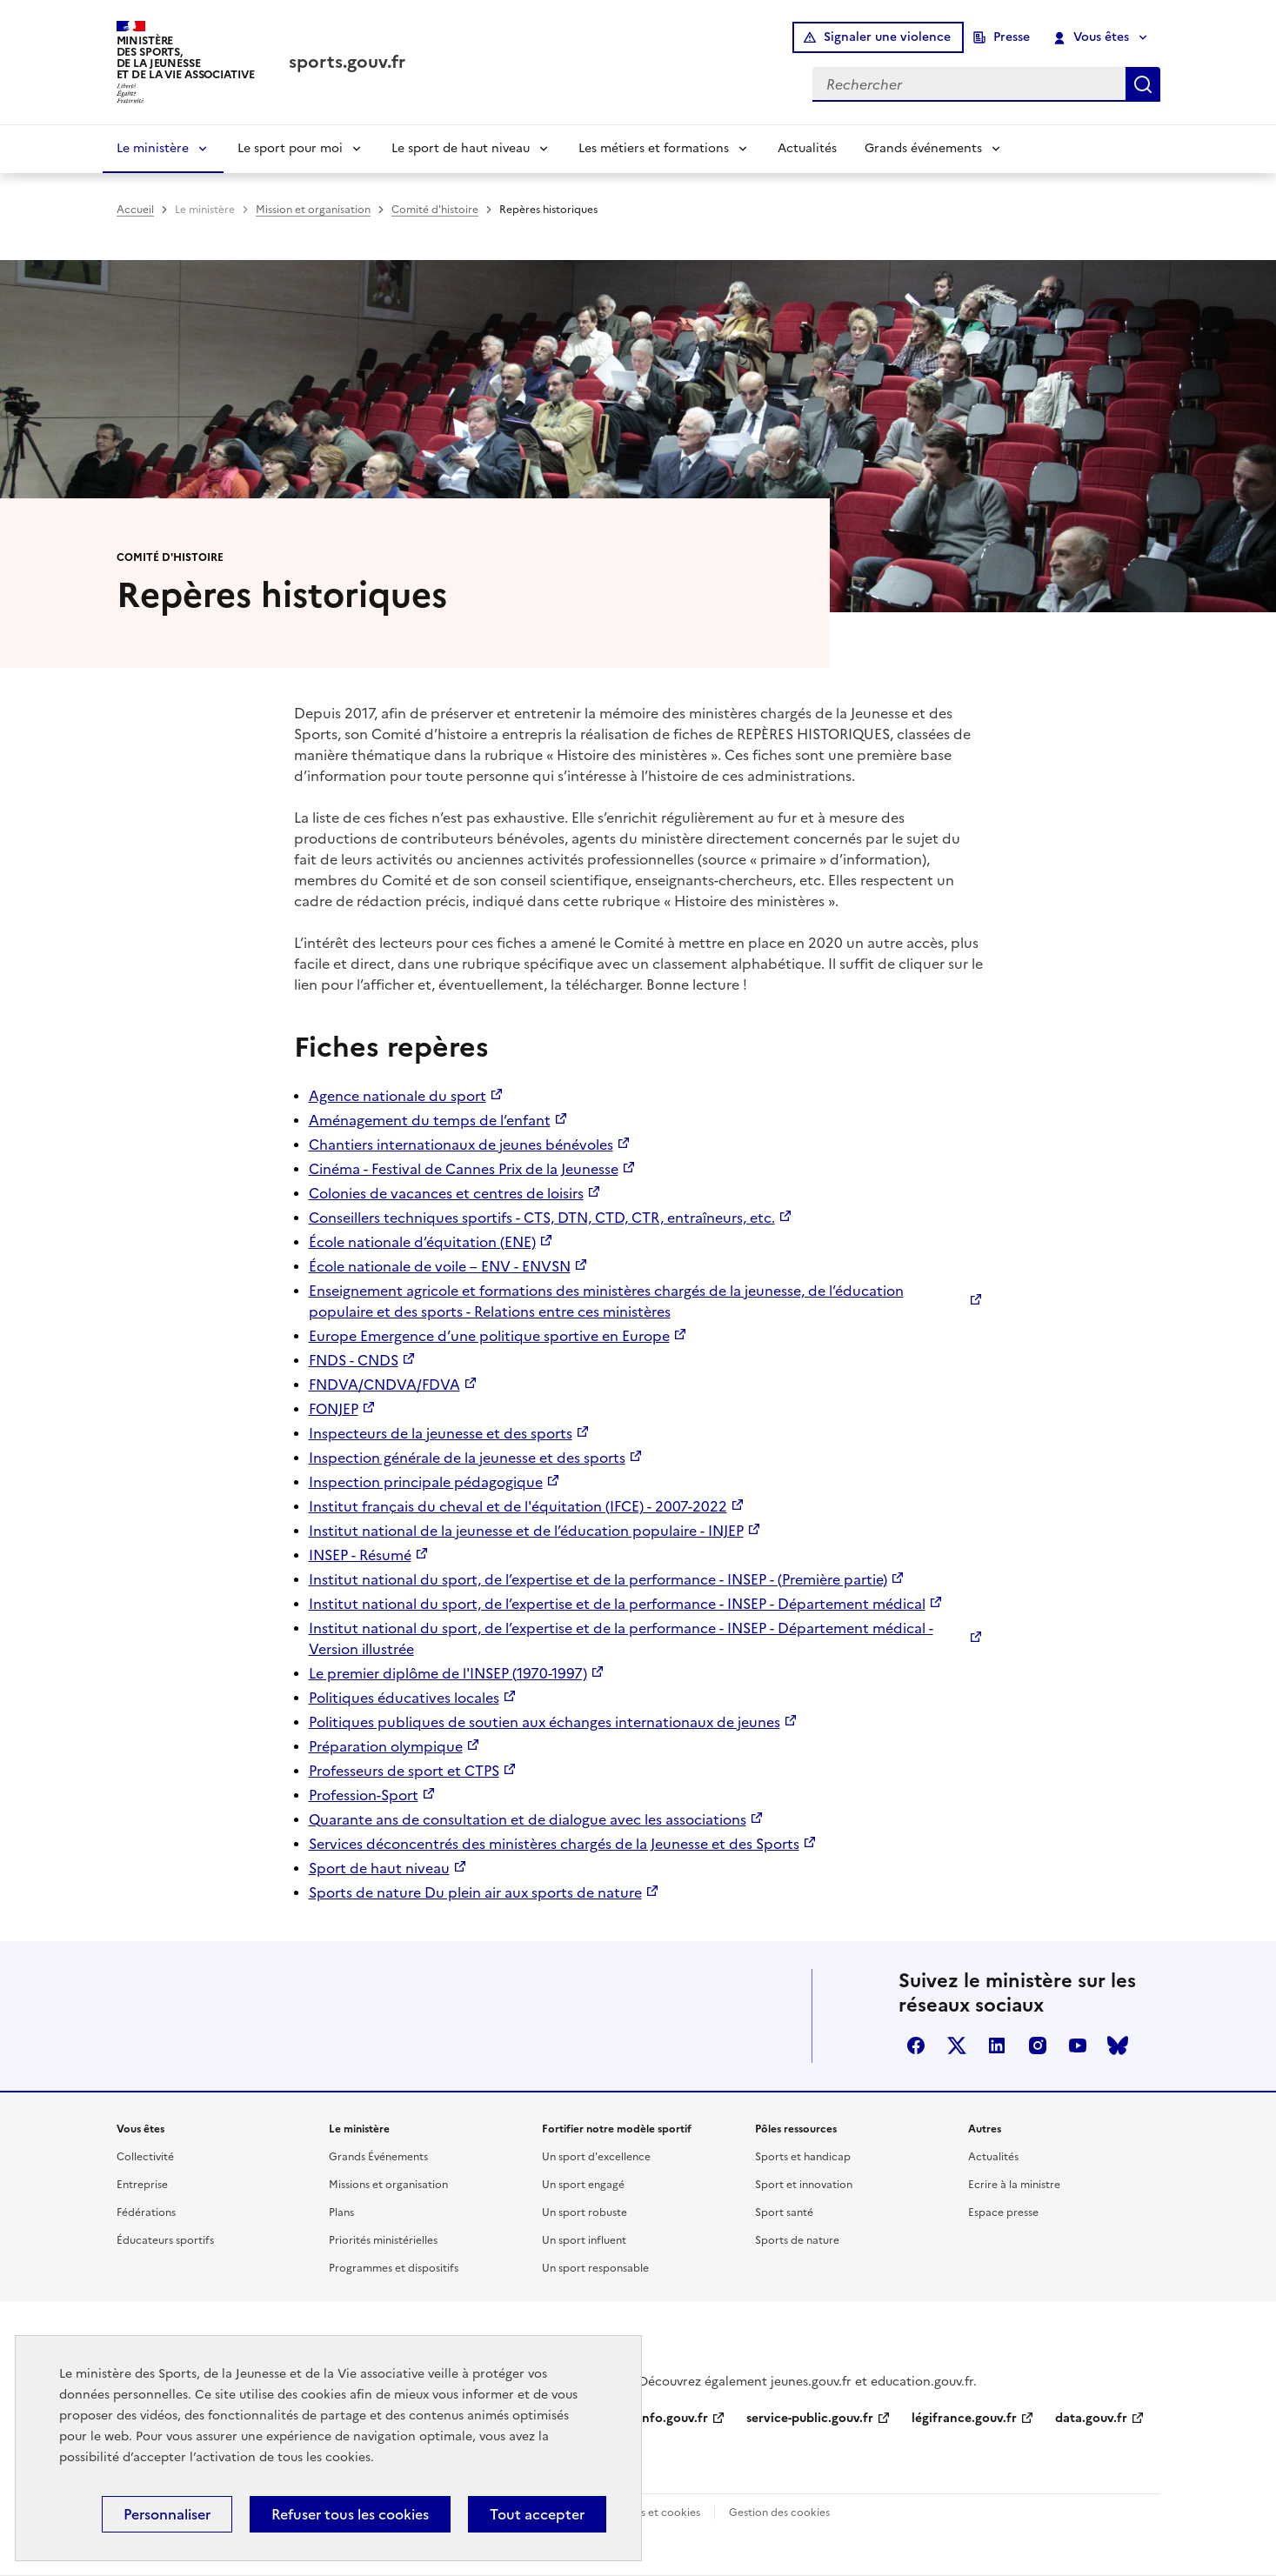  I want to click on service-public.gouv.fr, so click(809, 2418).